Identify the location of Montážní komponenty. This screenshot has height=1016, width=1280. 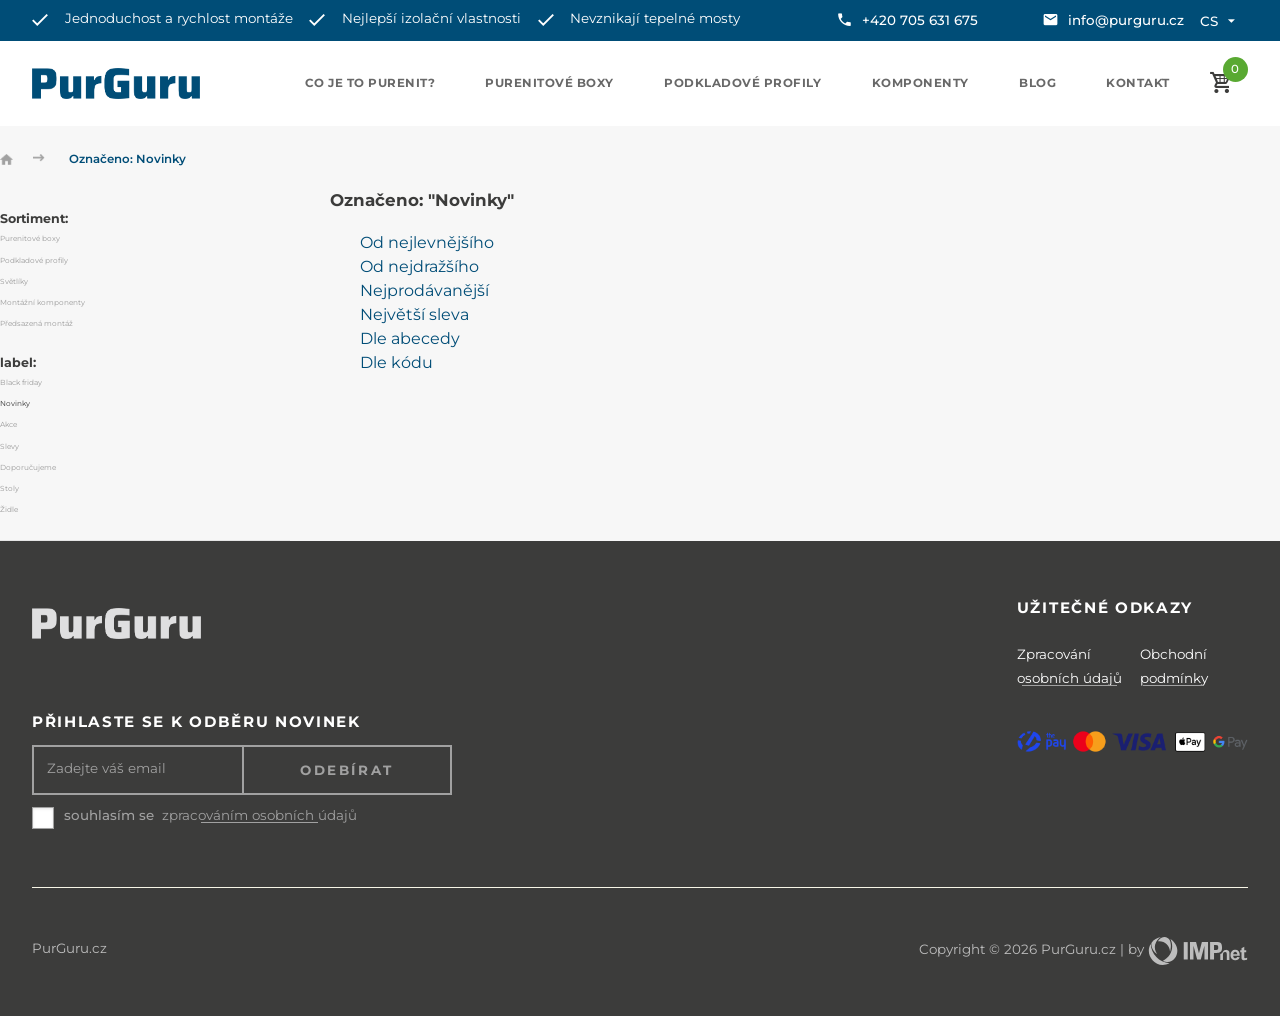
(42, 302).